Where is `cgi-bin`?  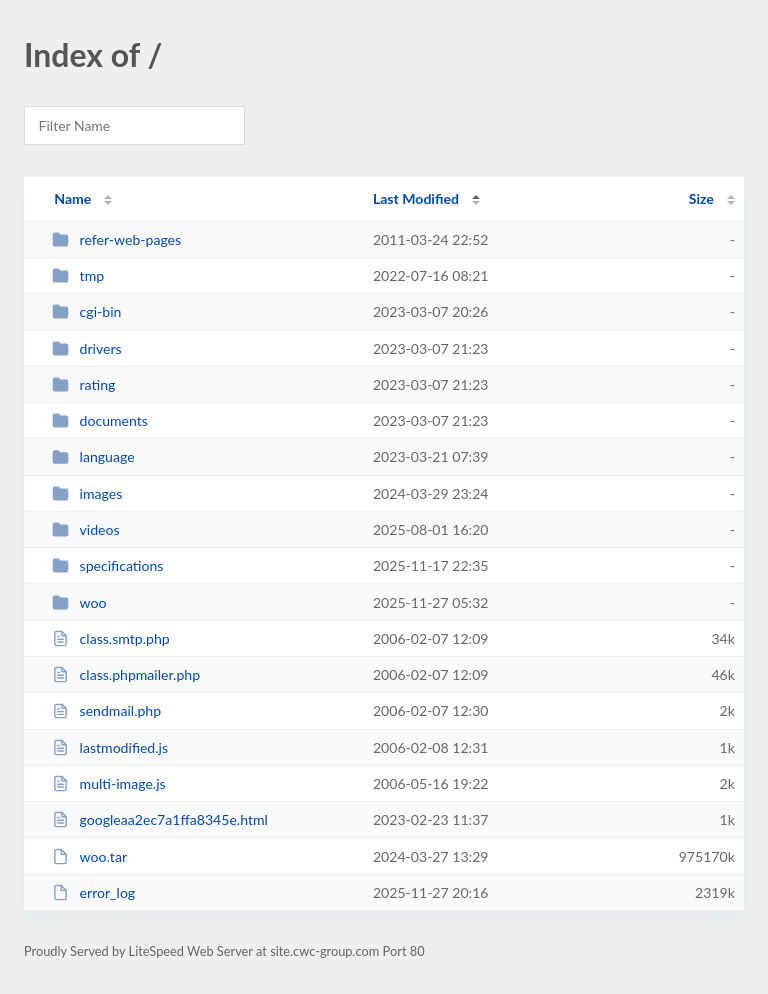 cgi-bin is located at coordinates (86, 311).